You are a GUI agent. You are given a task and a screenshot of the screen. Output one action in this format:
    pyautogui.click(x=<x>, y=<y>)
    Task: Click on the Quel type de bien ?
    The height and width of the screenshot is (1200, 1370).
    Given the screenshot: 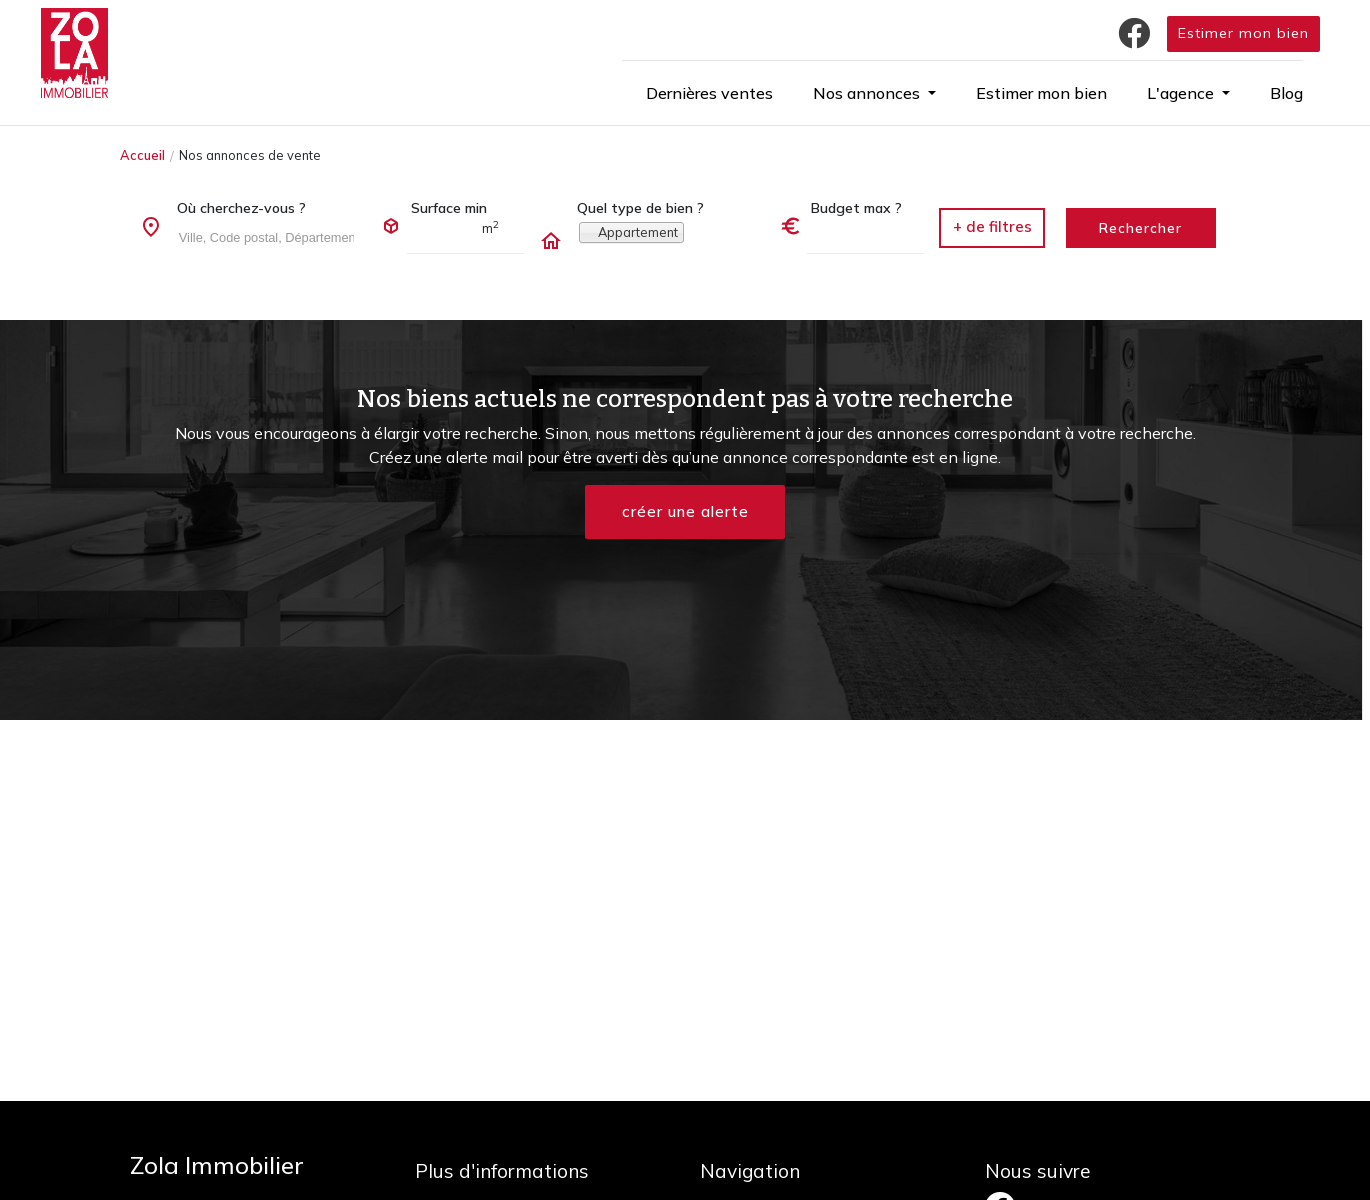 What is the action you would take?
    pyautogui.click(x=640, y=208)
    